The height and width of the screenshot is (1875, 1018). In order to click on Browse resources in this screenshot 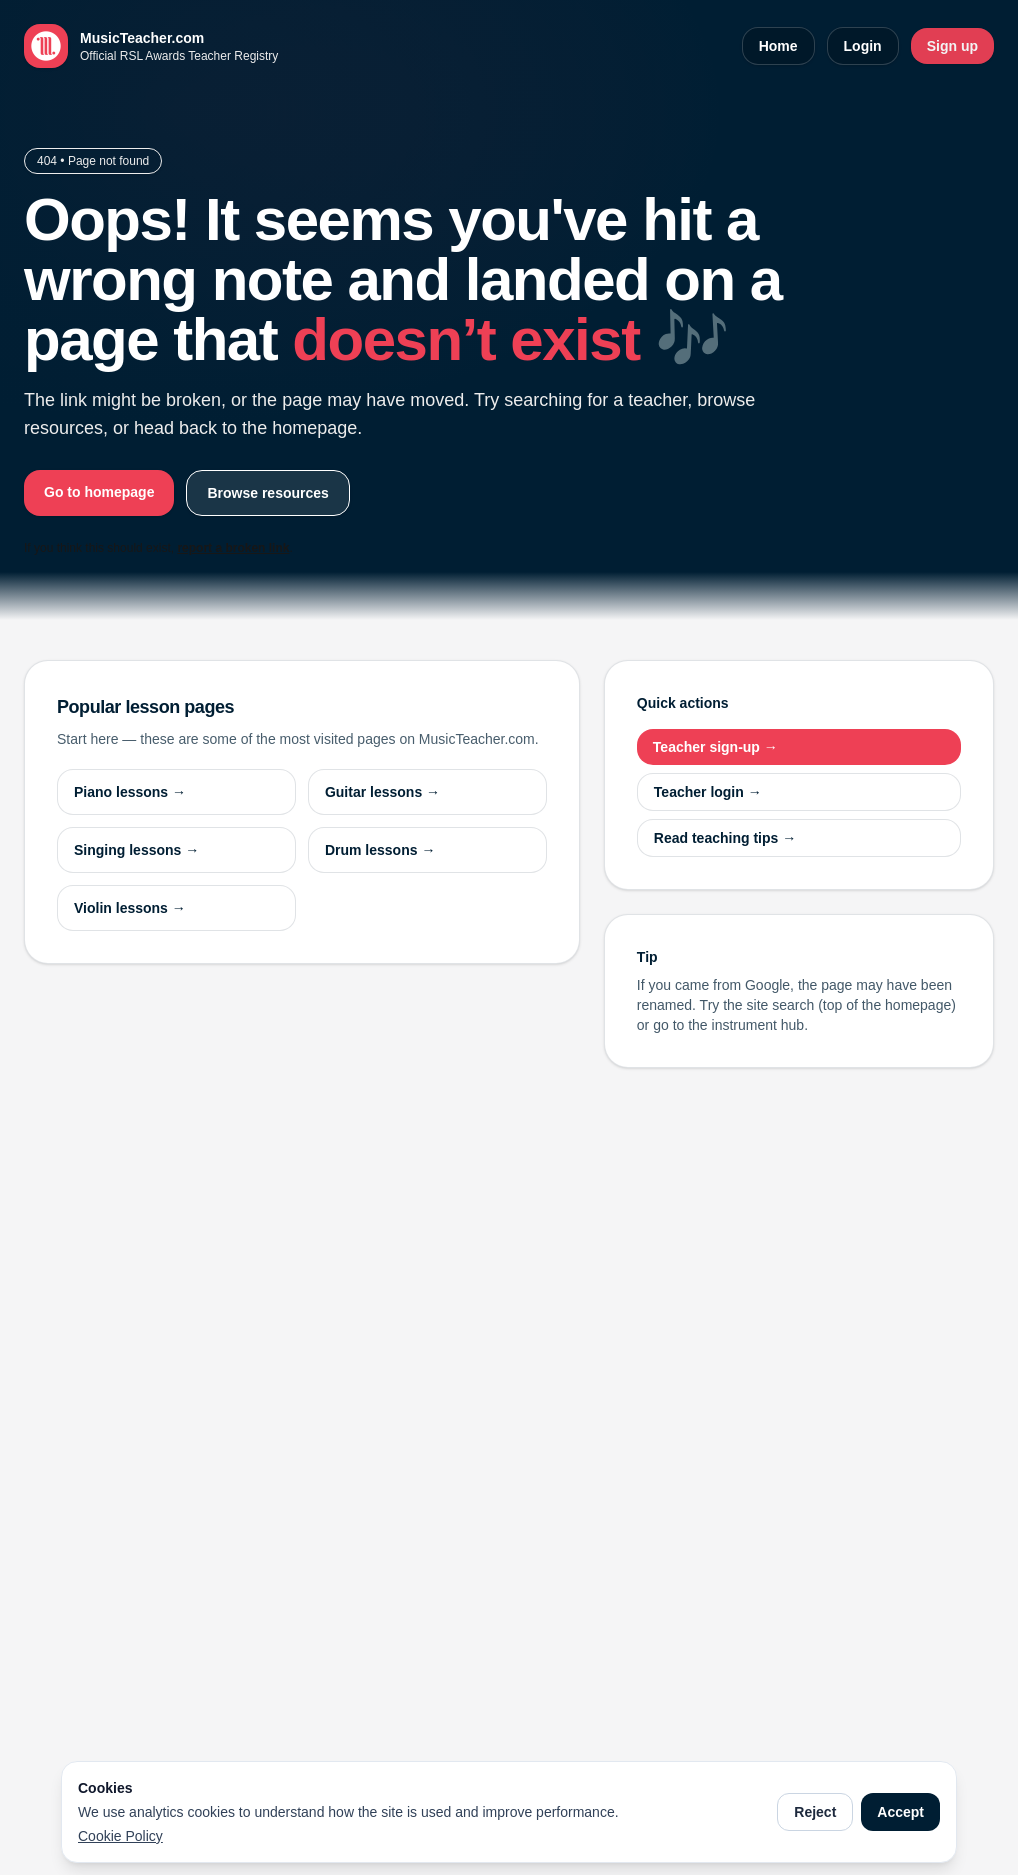, I will do `click(267, 493)`.